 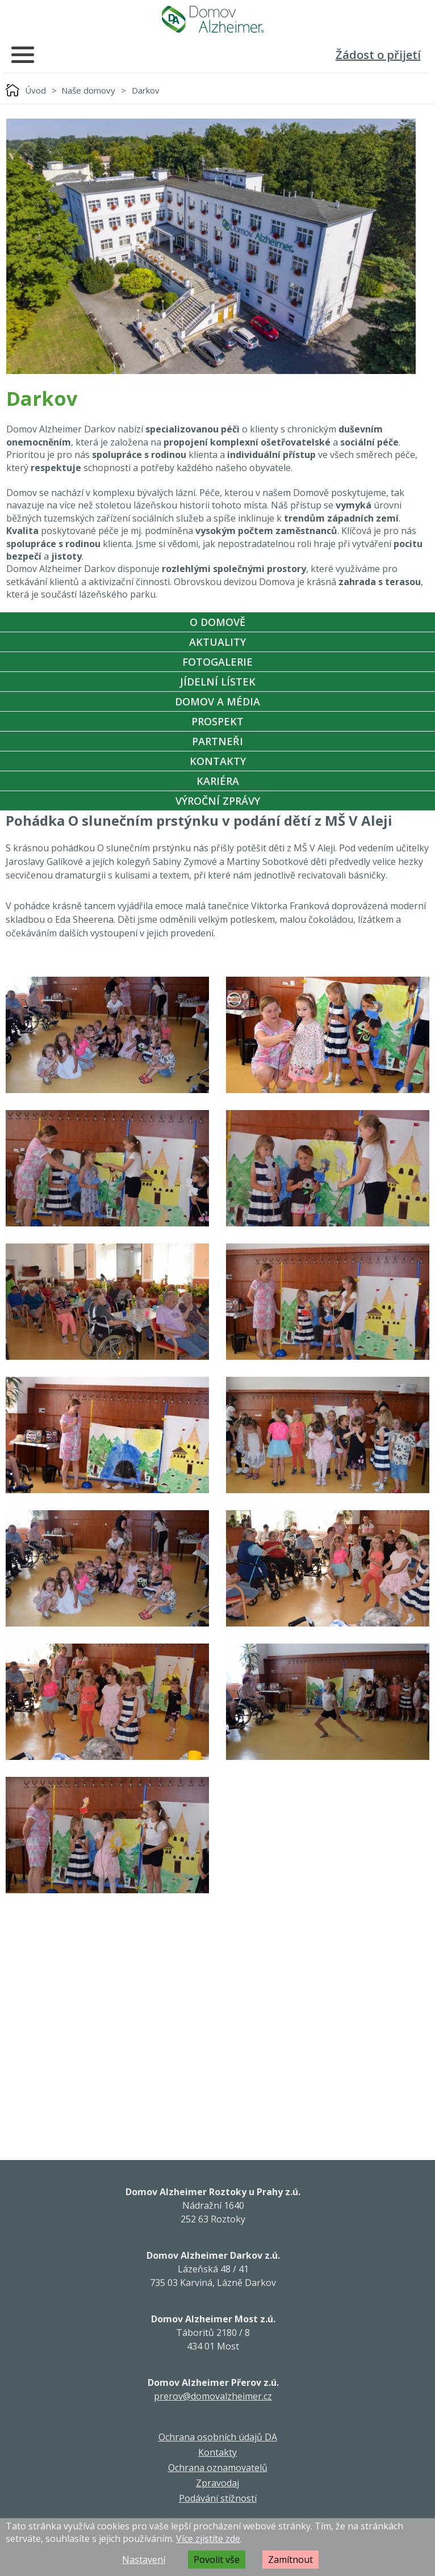 What do you see at coordinates (217, 2437) in the screenshot?
I see `Ochrana osobních údajů DA` at bounding box center [217, 2437].